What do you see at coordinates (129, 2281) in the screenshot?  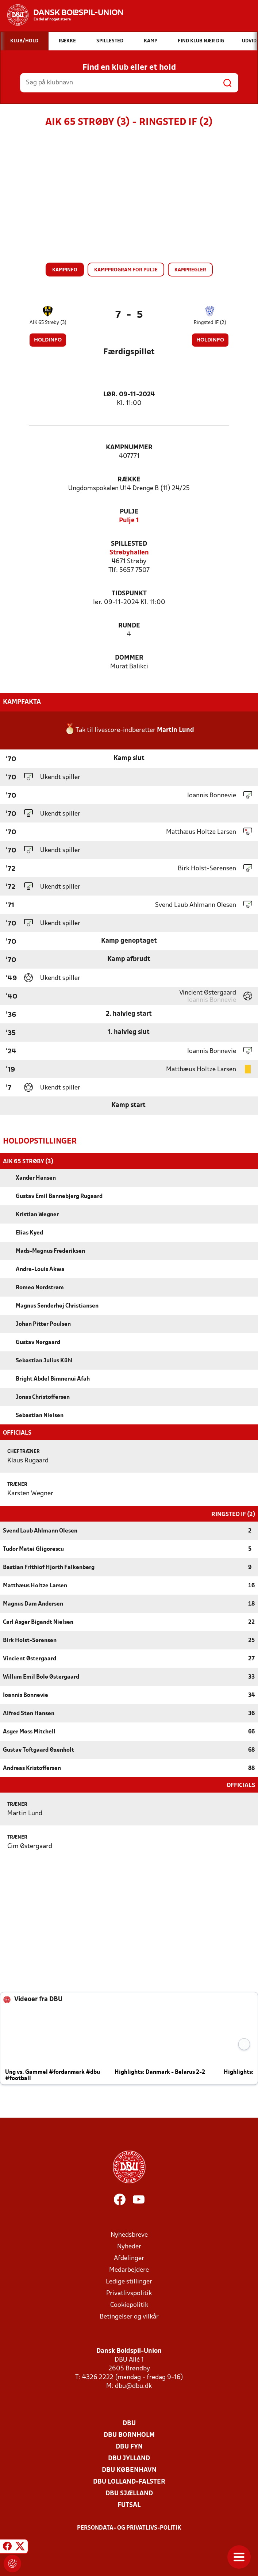 I see `Ledige stillinger` at bounding box center [129, 2281].